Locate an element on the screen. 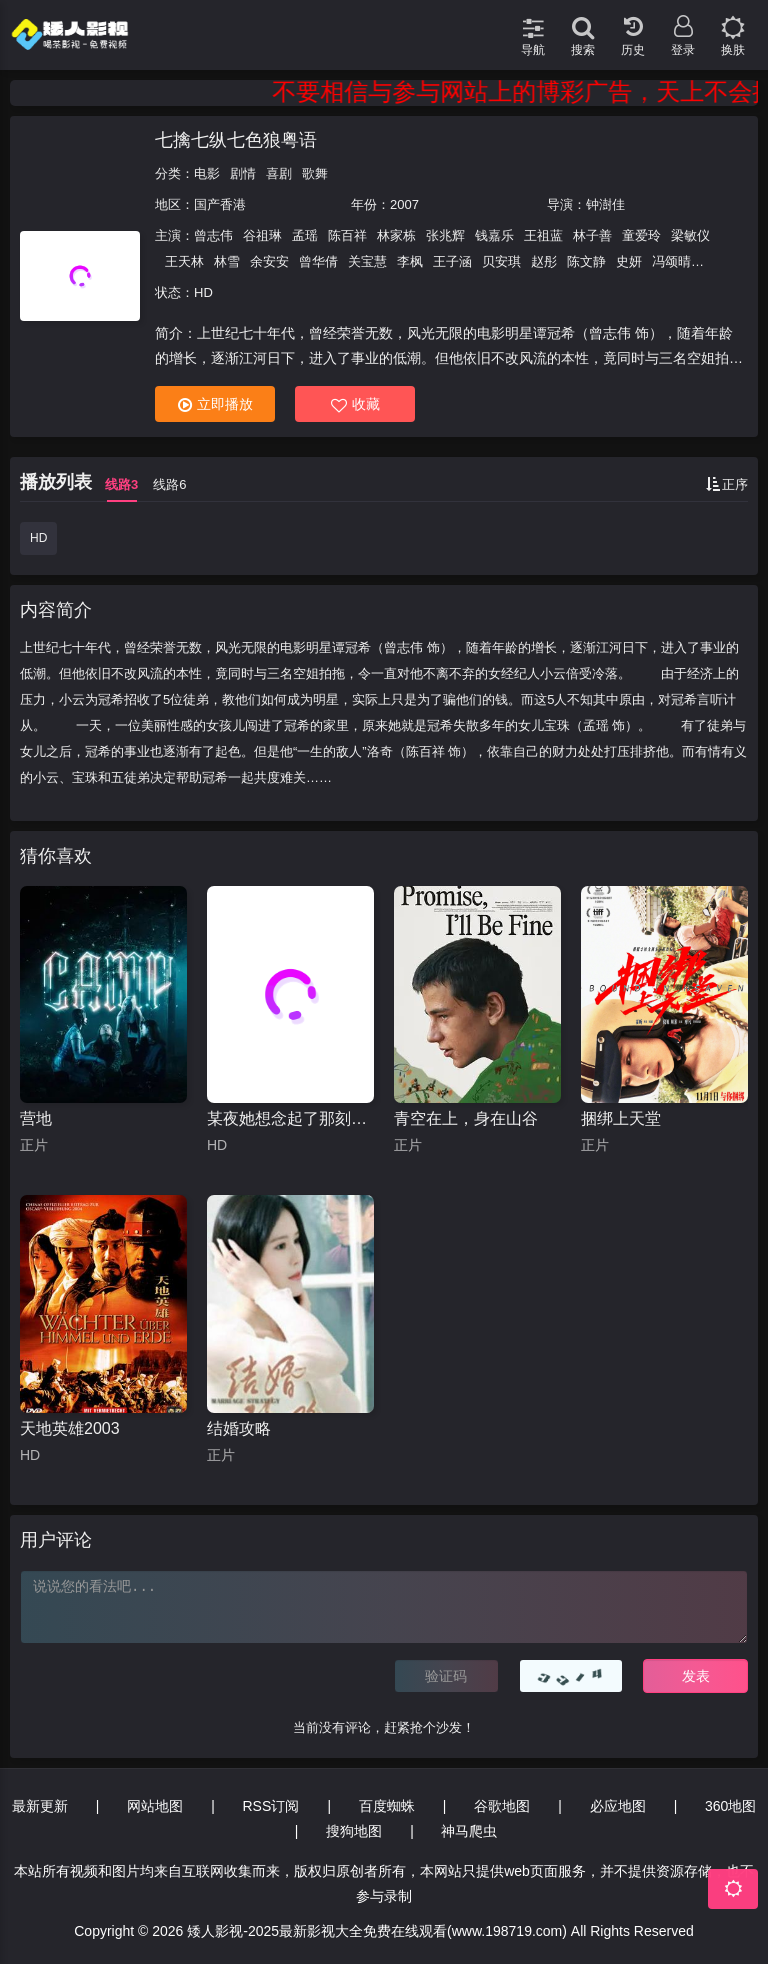 The height and width of the screenshot is (1964, 768). 冯颂晴 is located at coordinates (671, 261).